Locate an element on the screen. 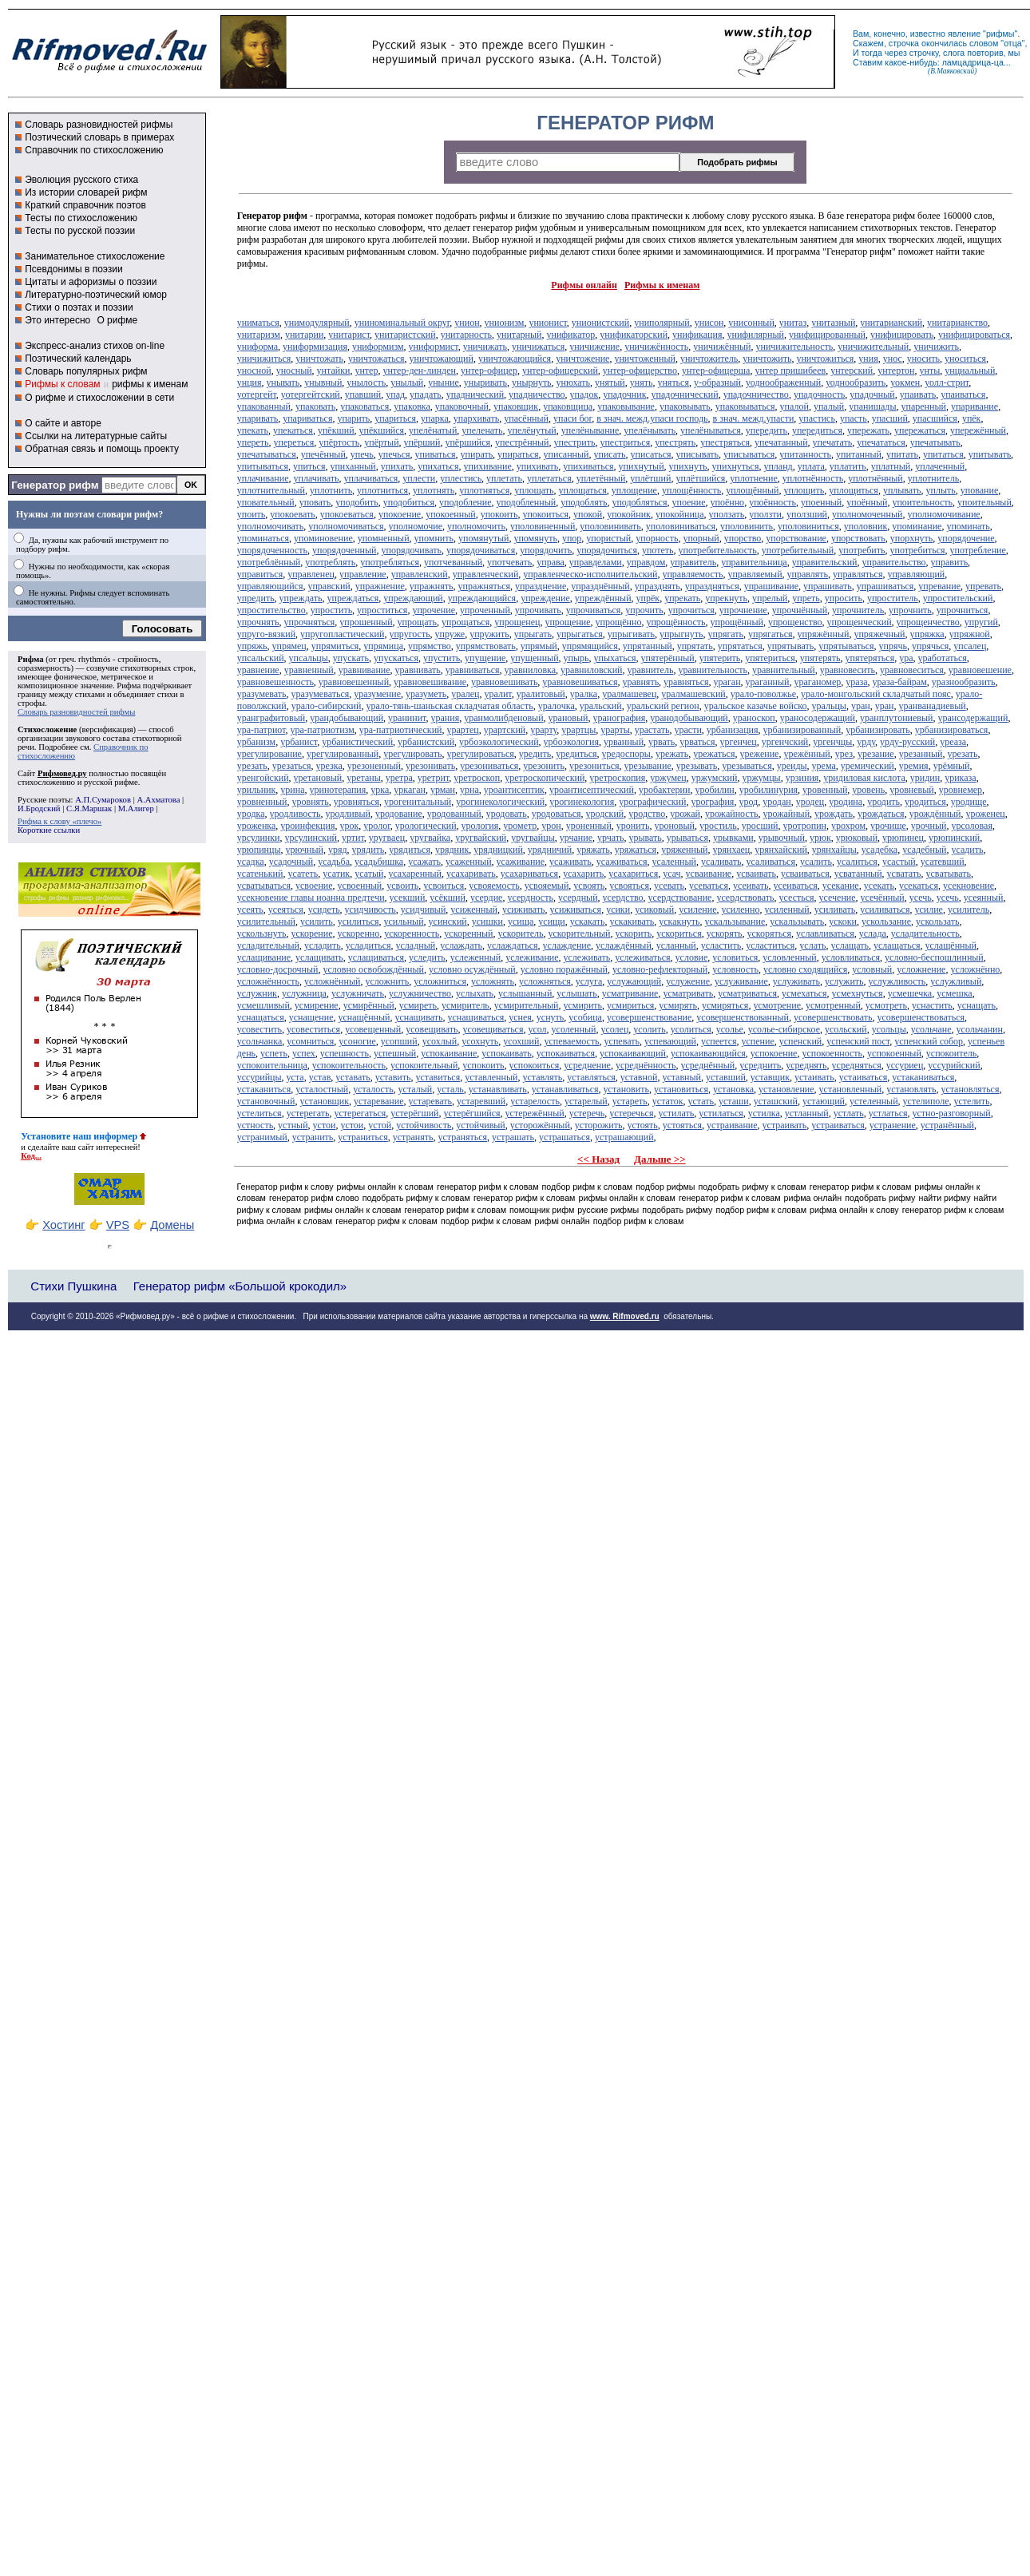 This screenshot has height=2576, width=1030. усмотрение is located at coordinates (777, 1005).